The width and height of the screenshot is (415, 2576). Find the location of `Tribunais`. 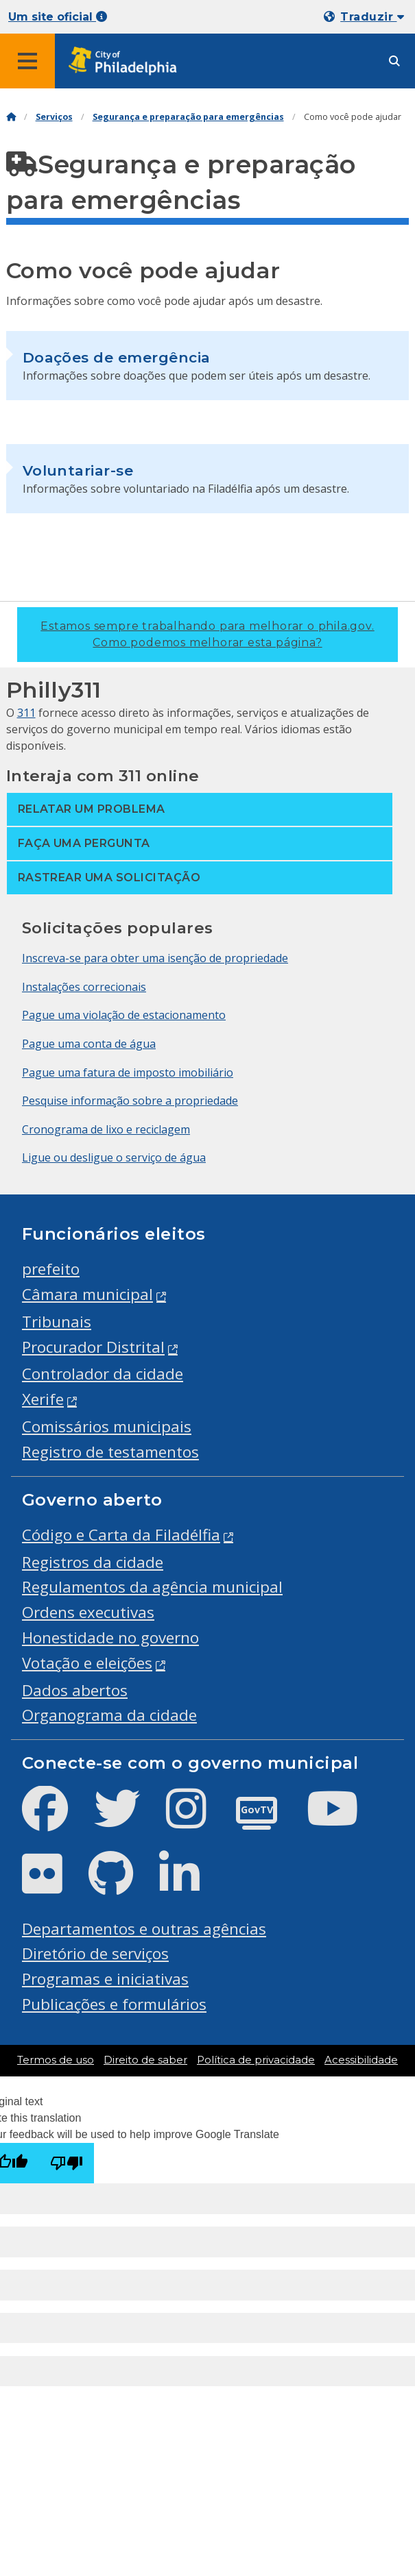

Tribunais is located at coordinates (56, 1321).